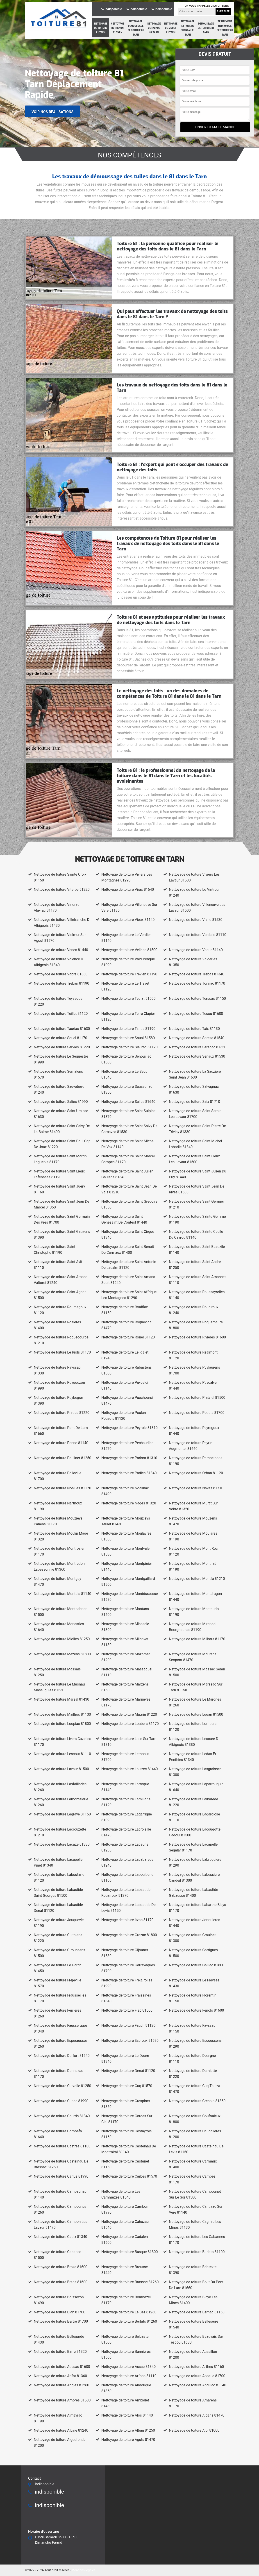  What do you see at coordinates (127, 1446) in the screenshot?
I see `Nettoyage de toiture Pechaudier 81470` at bounding box center [127, 1446].